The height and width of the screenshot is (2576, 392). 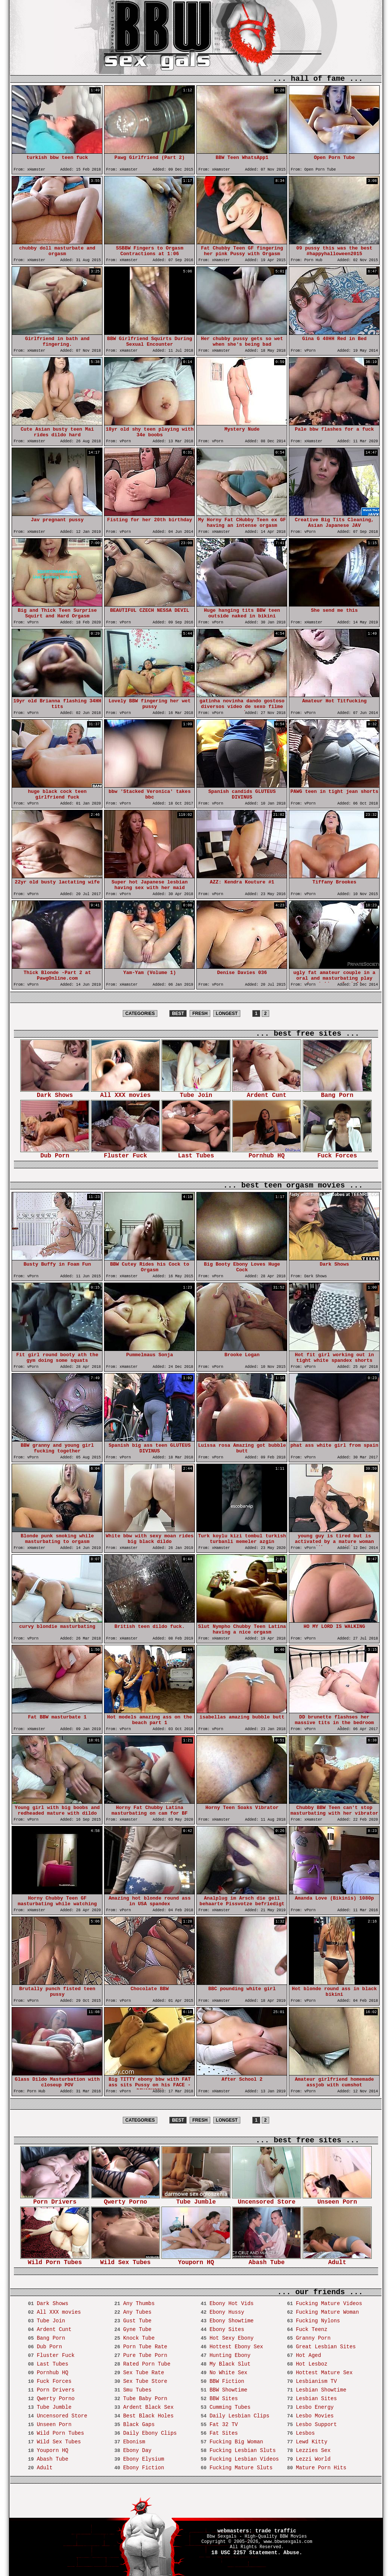 What do you see at coordinates (266, 2199) in the screenshot?
I see `Uncensored Store` at bounding box center [266, 2199].